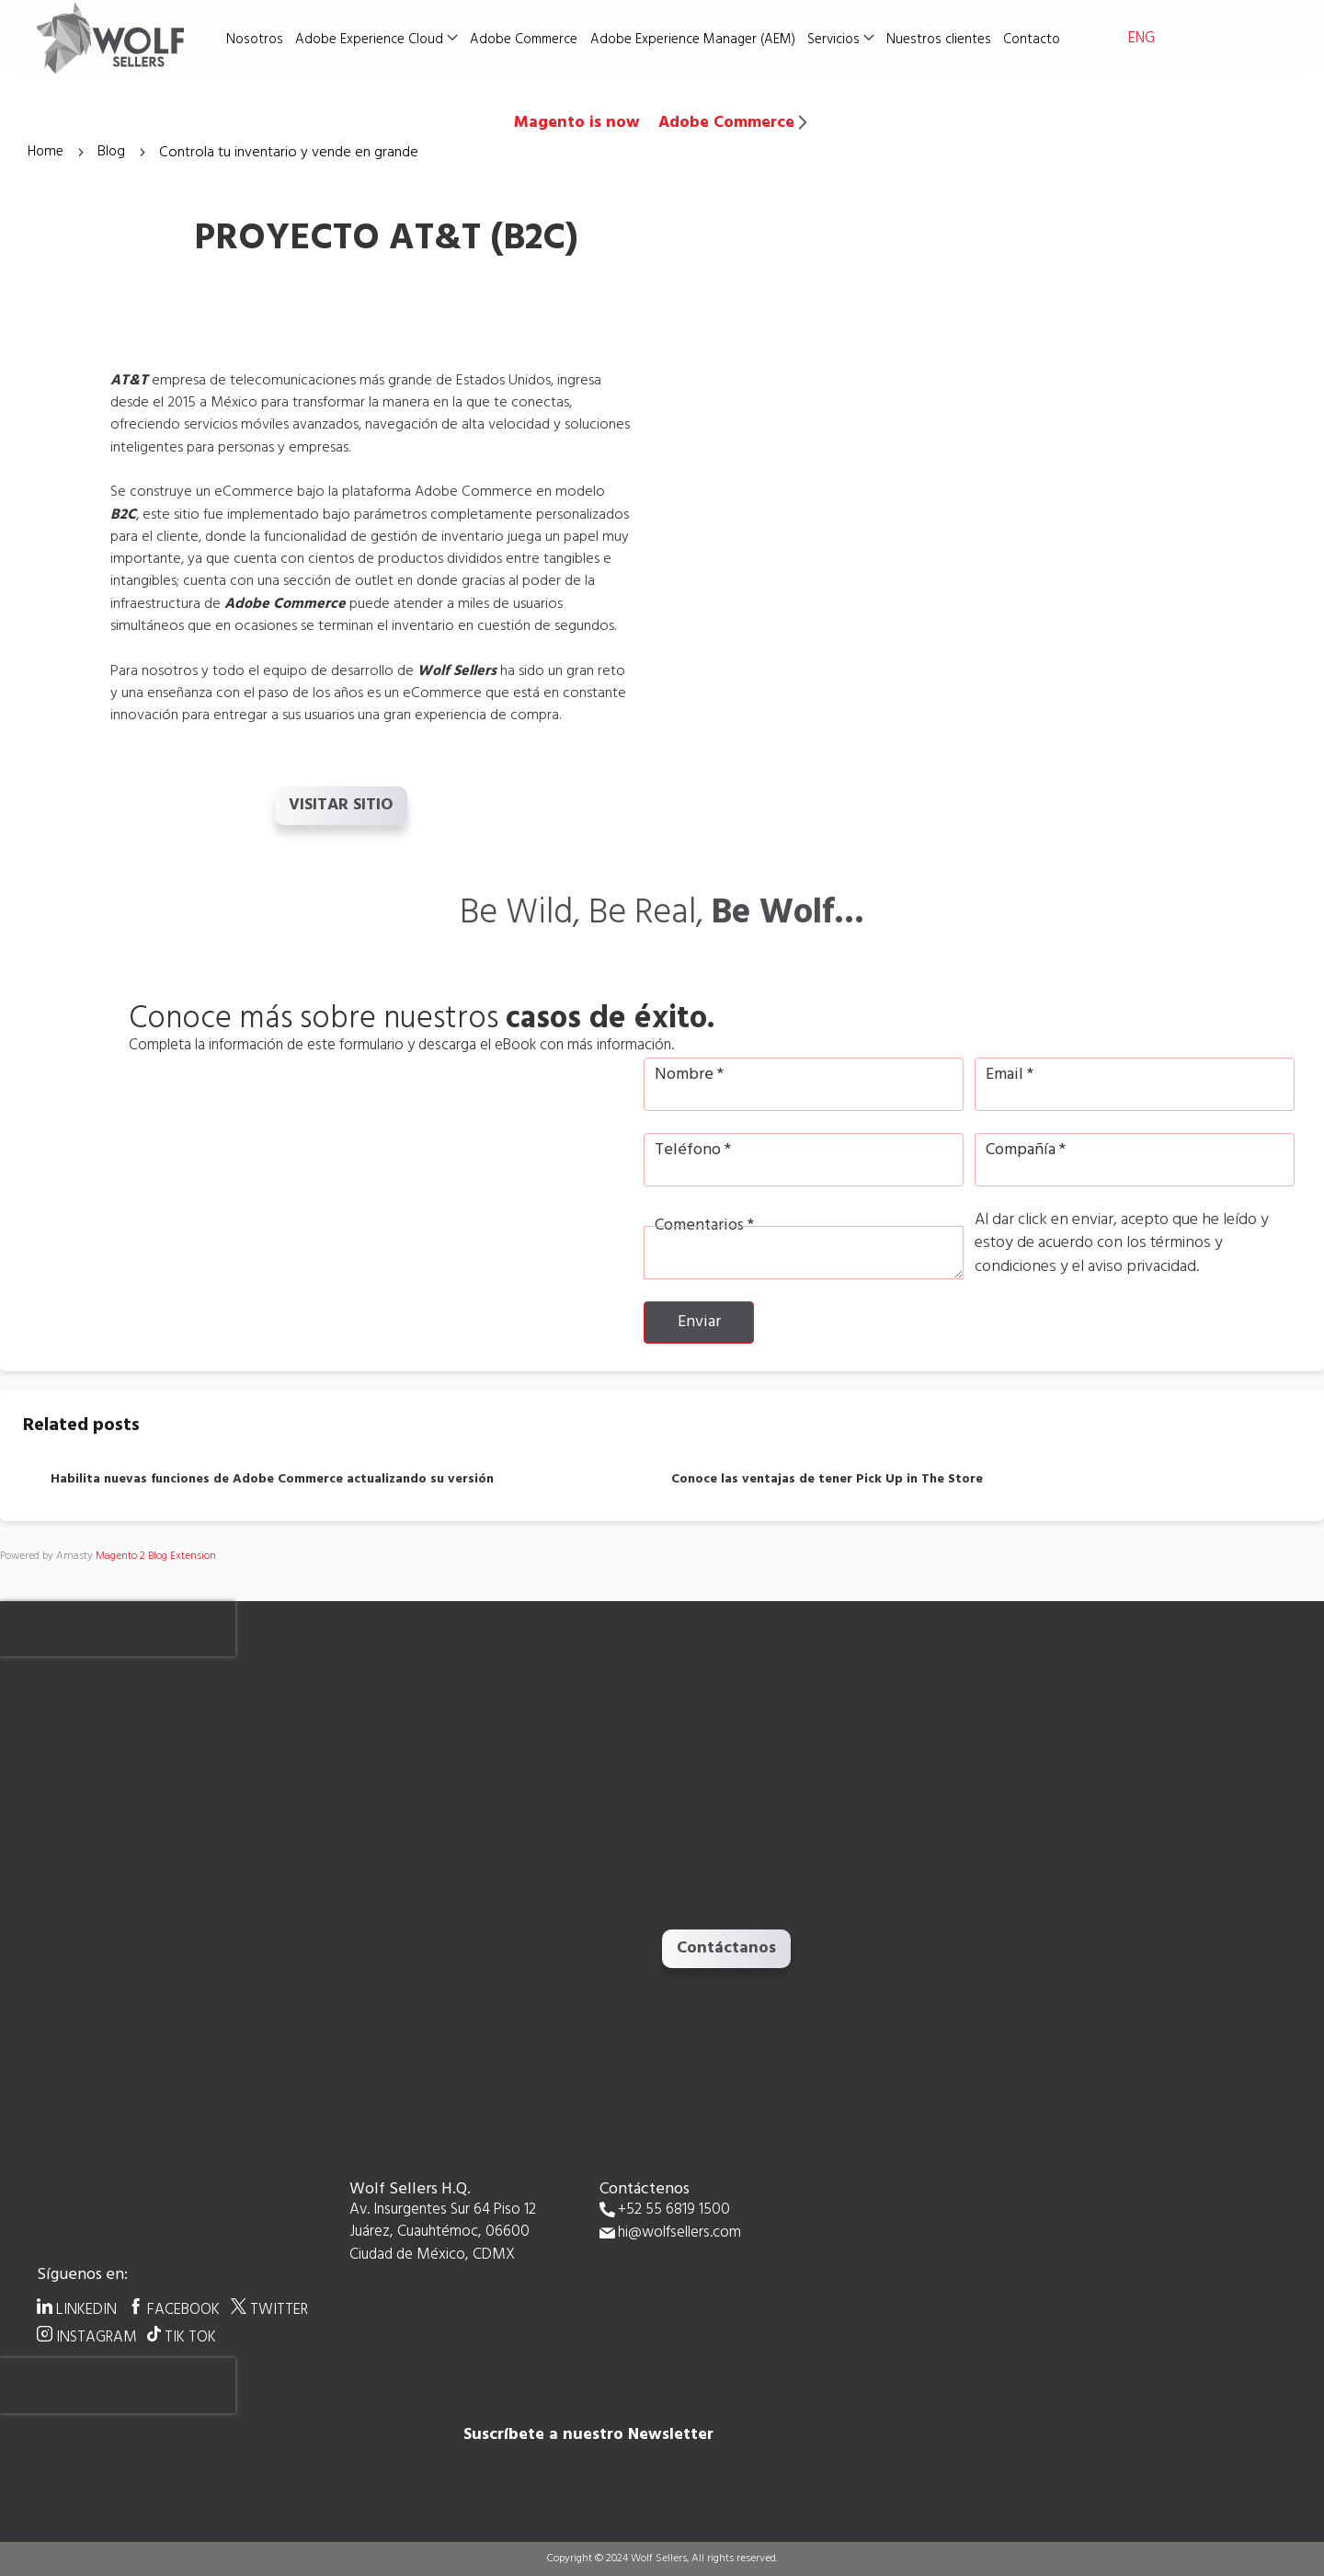 The height and width of the screenshot is (2576, 1324). I want to click on Contacto, so click(1034, 40).